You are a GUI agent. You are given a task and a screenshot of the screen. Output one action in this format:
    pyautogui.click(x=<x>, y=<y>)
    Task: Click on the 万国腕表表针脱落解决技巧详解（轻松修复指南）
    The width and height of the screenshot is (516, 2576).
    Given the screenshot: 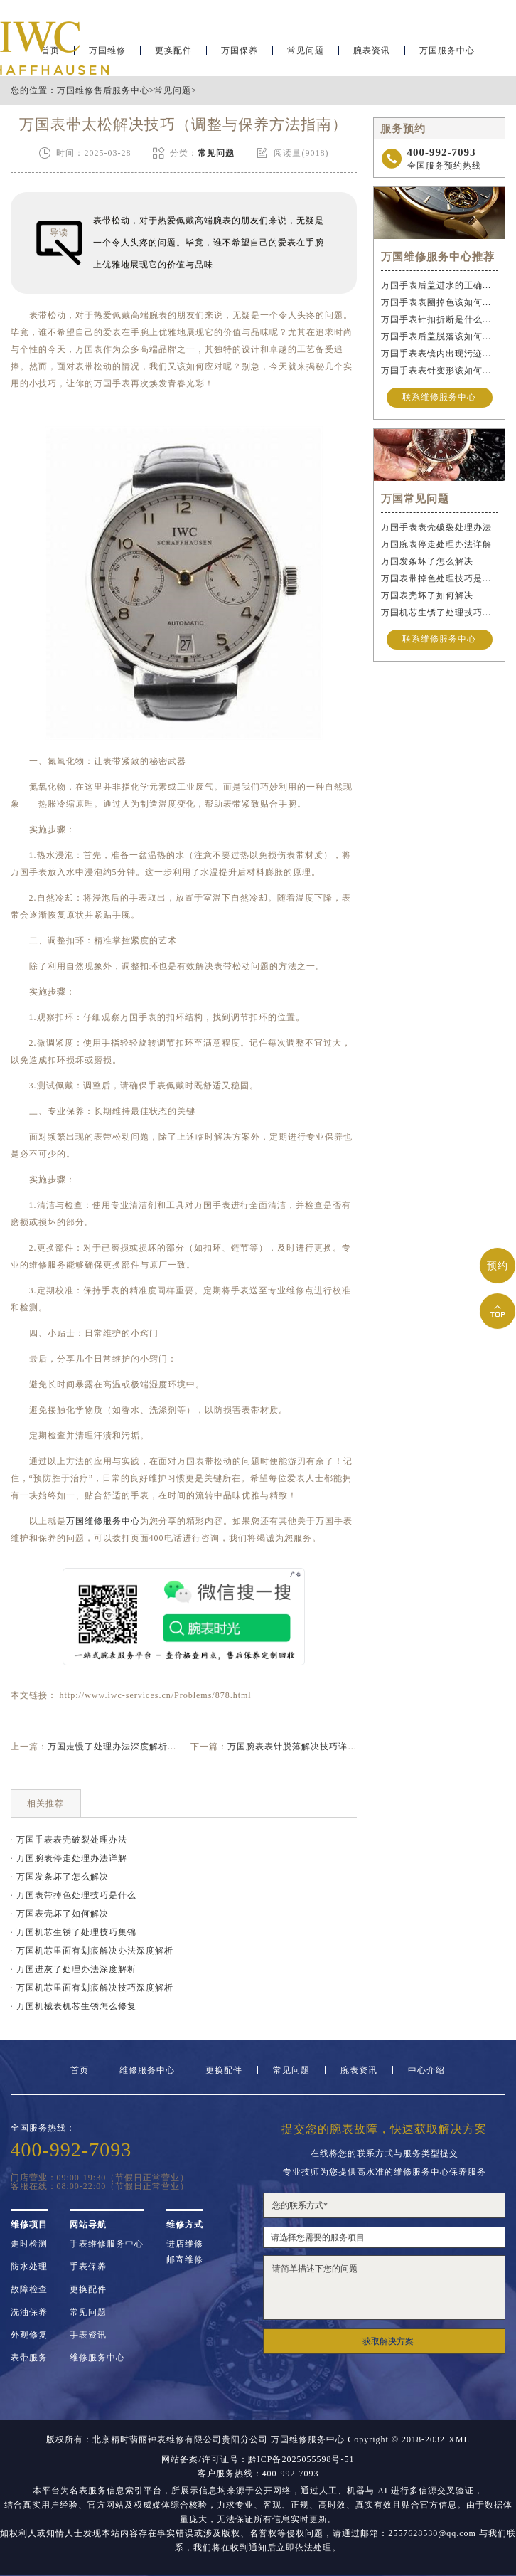 What is the action you would take?
    pyautogui.click(x=329, y=1746)
    